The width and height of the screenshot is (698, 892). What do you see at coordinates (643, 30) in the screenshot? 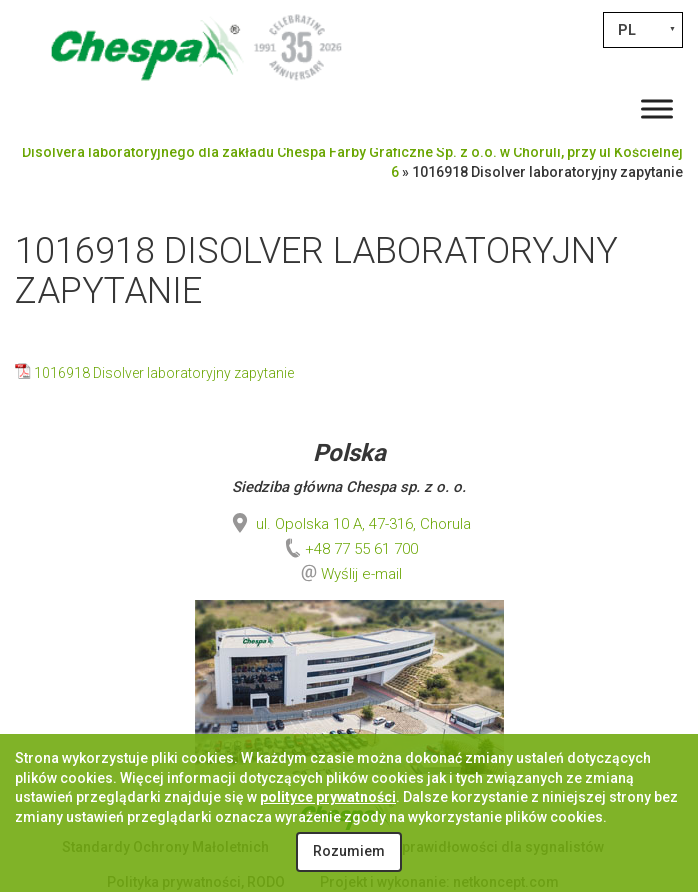
I see `[Przełącznik języków, naciśnij tab, aby przejść do innych języków]` at bounding box center [643, 30].